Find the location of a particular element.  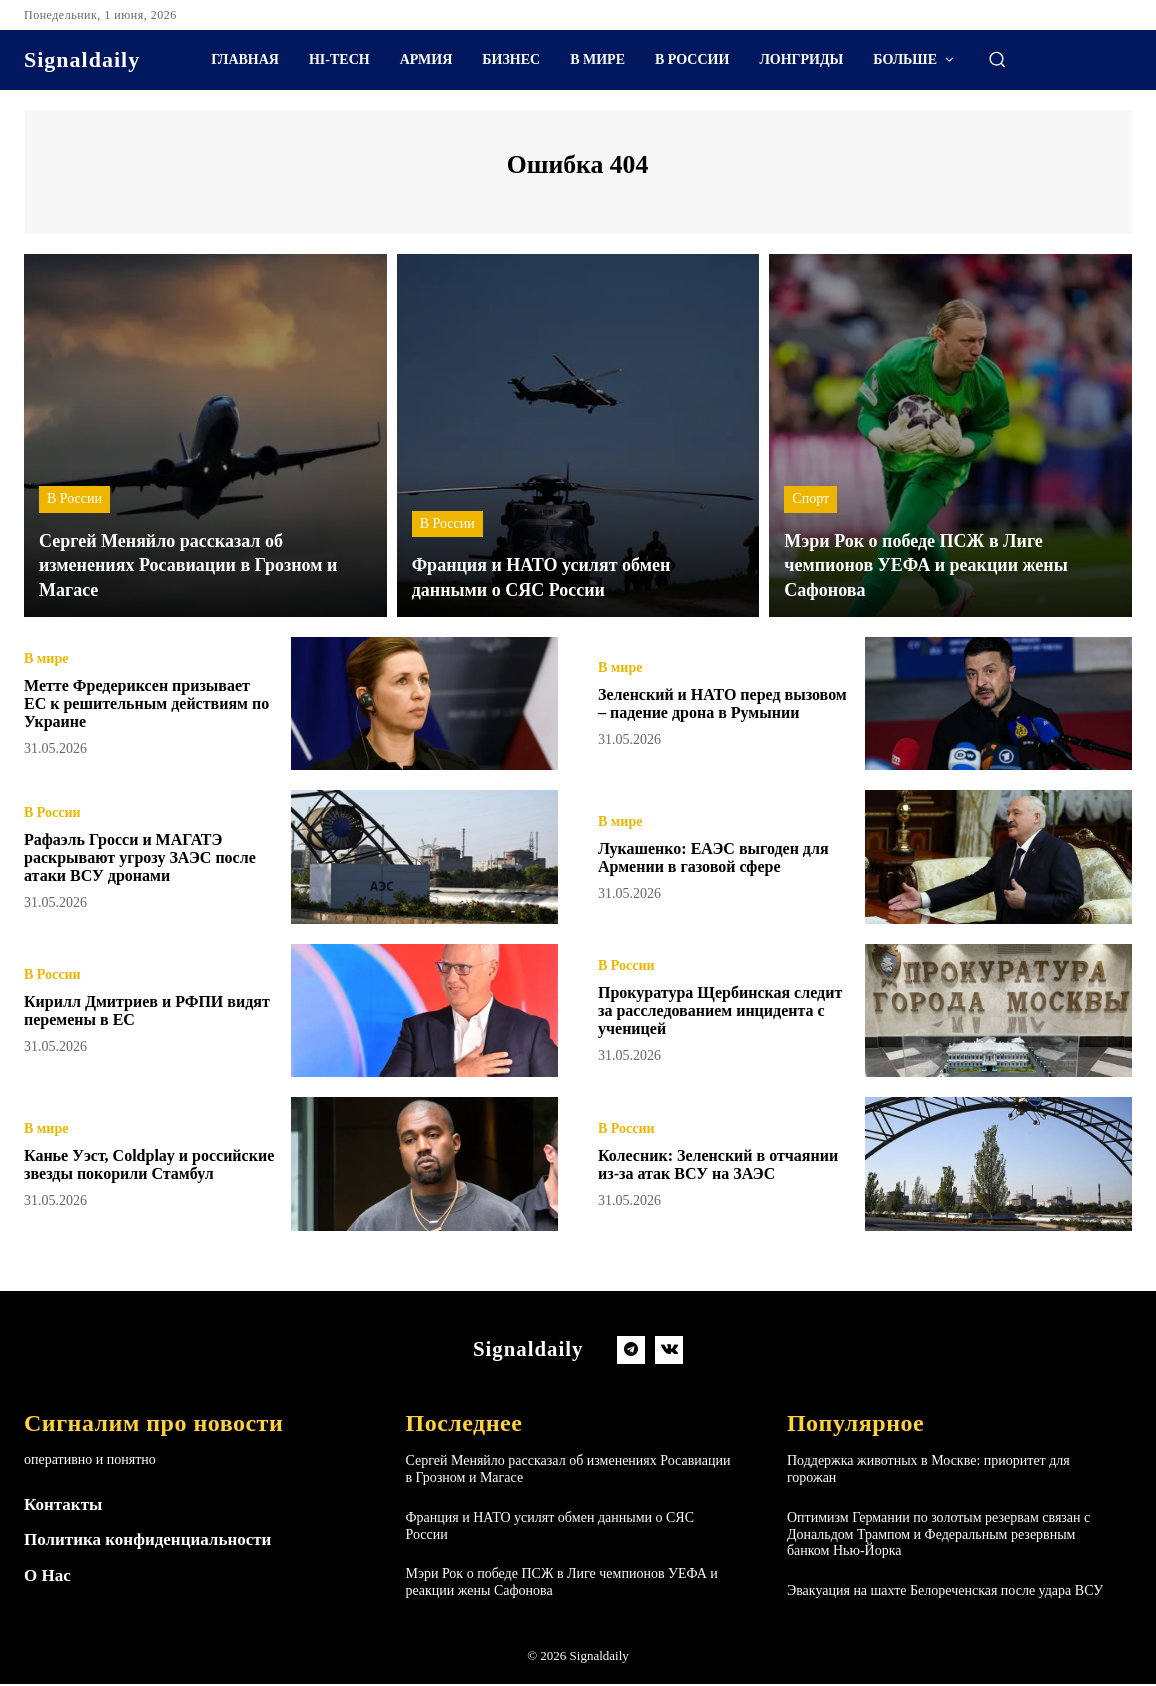

В России is located at coordinates (74, 502).